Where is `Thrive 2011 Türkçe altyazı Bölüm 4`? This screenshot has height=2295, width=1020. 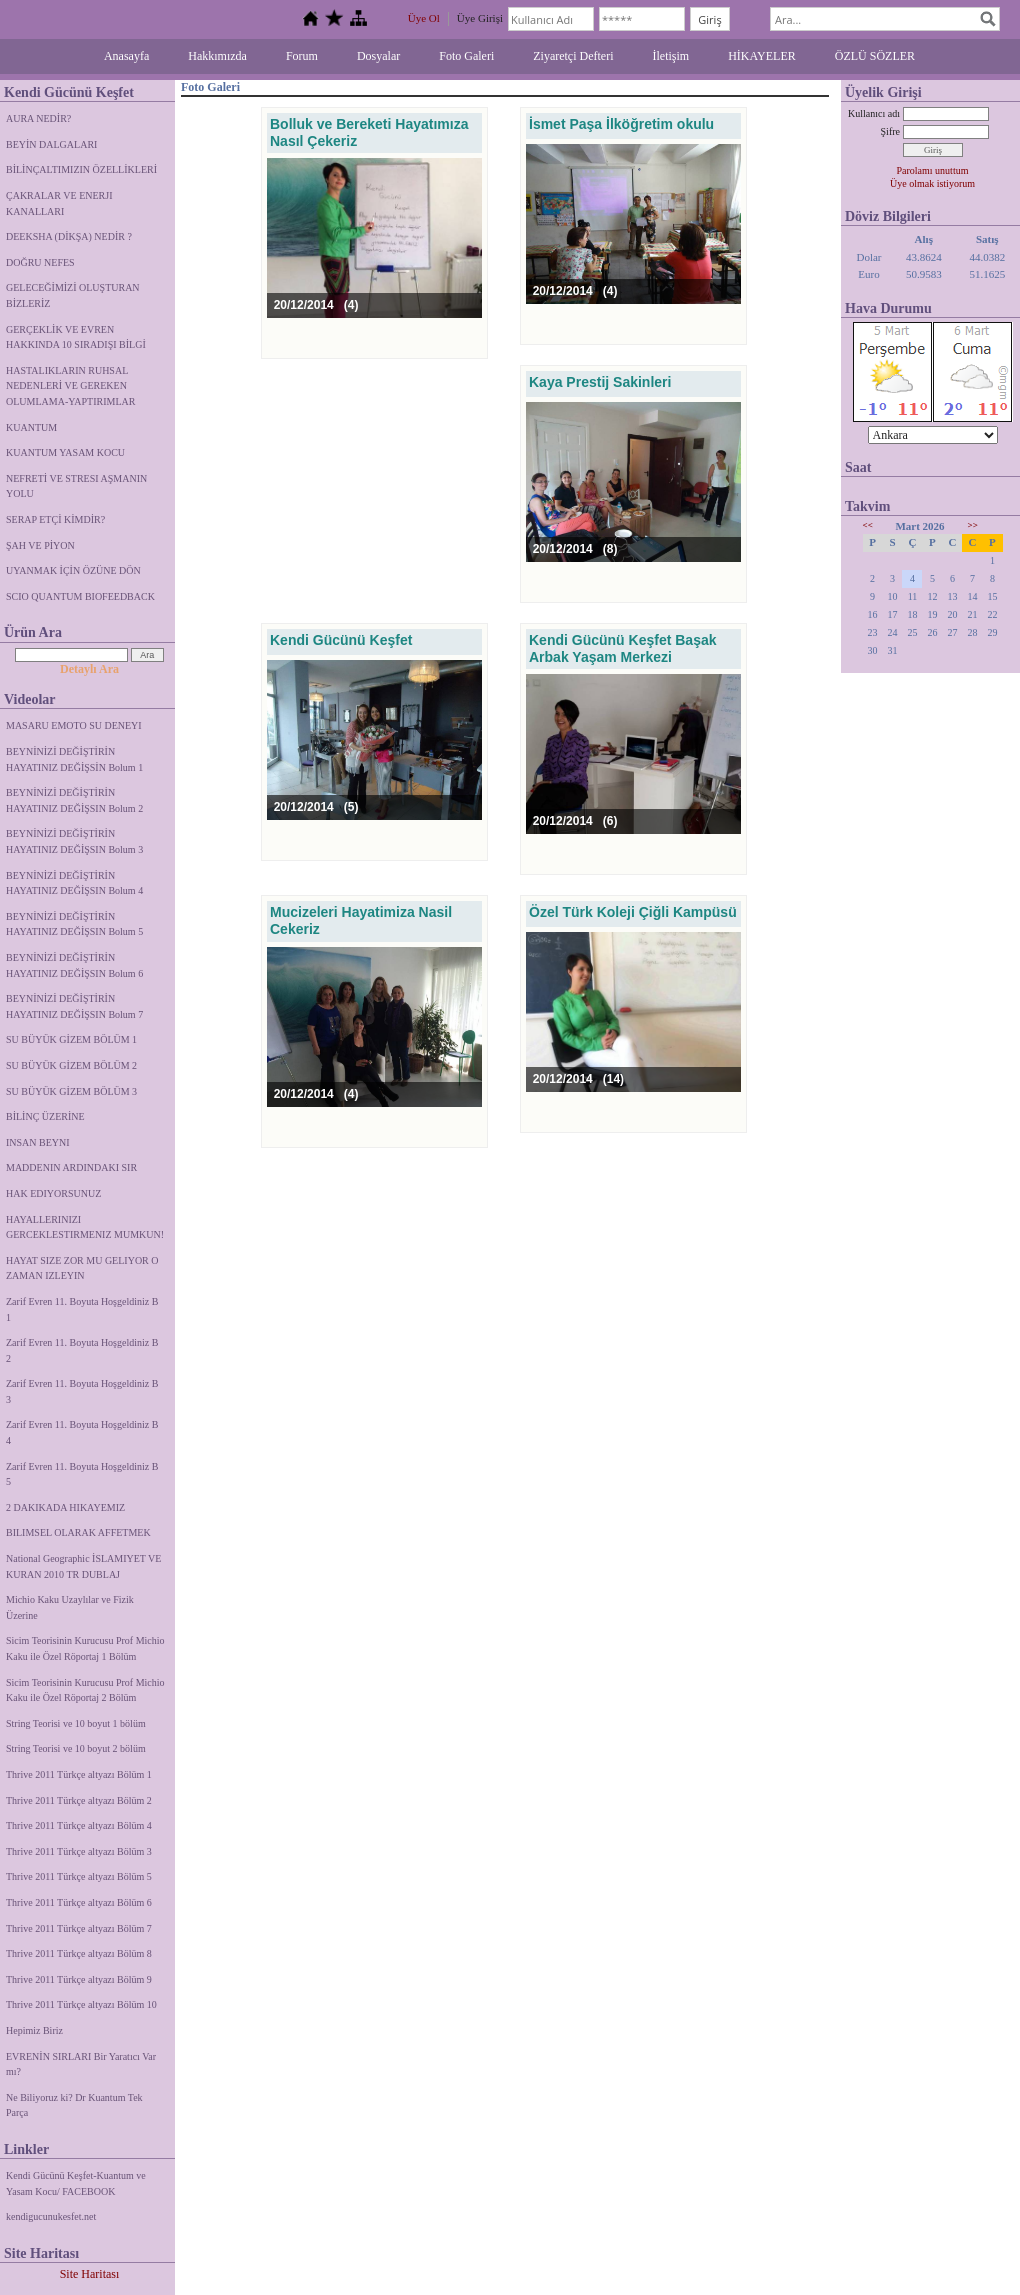
Thrive 2011 Türkçe altyazı Bölüm 4 is located at coordinates (79, 1825).